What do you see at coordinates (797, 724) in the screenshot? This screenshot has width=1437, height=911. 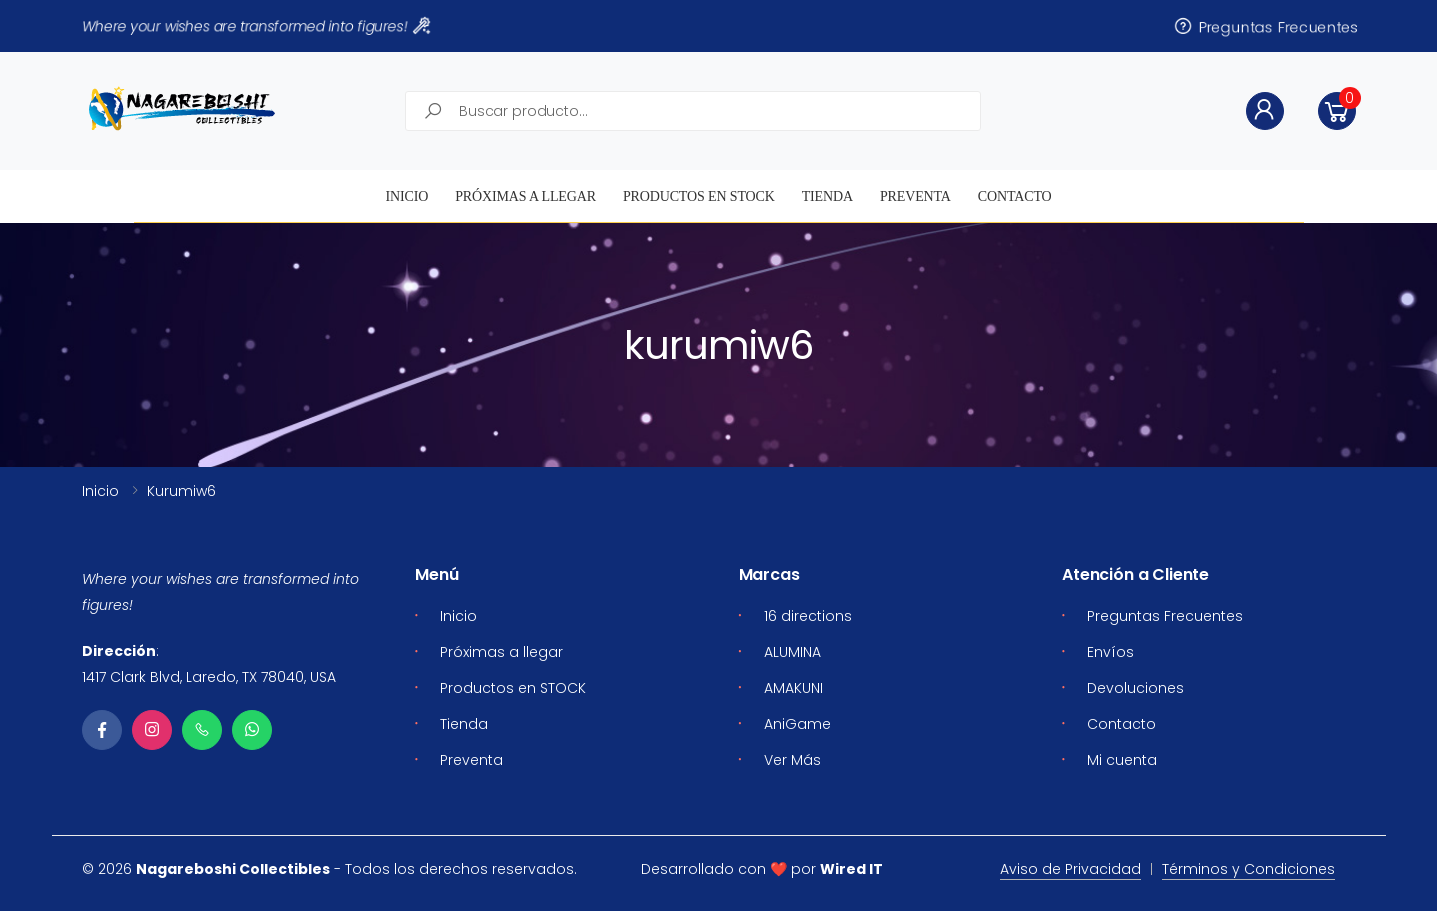 I see `AniGame` at bounding box center [797, 724].